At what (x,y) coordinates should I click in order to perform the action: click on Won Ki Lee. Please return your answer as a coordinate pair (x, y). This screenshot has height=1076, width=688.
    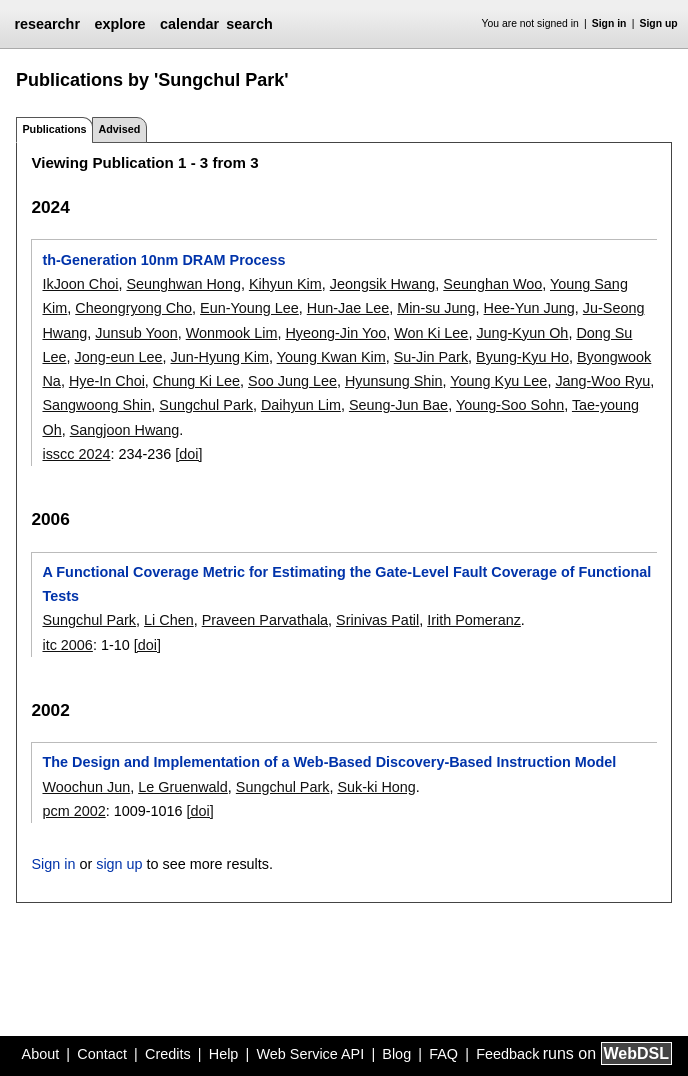
    Looking at the image, I should click on (431, 333).